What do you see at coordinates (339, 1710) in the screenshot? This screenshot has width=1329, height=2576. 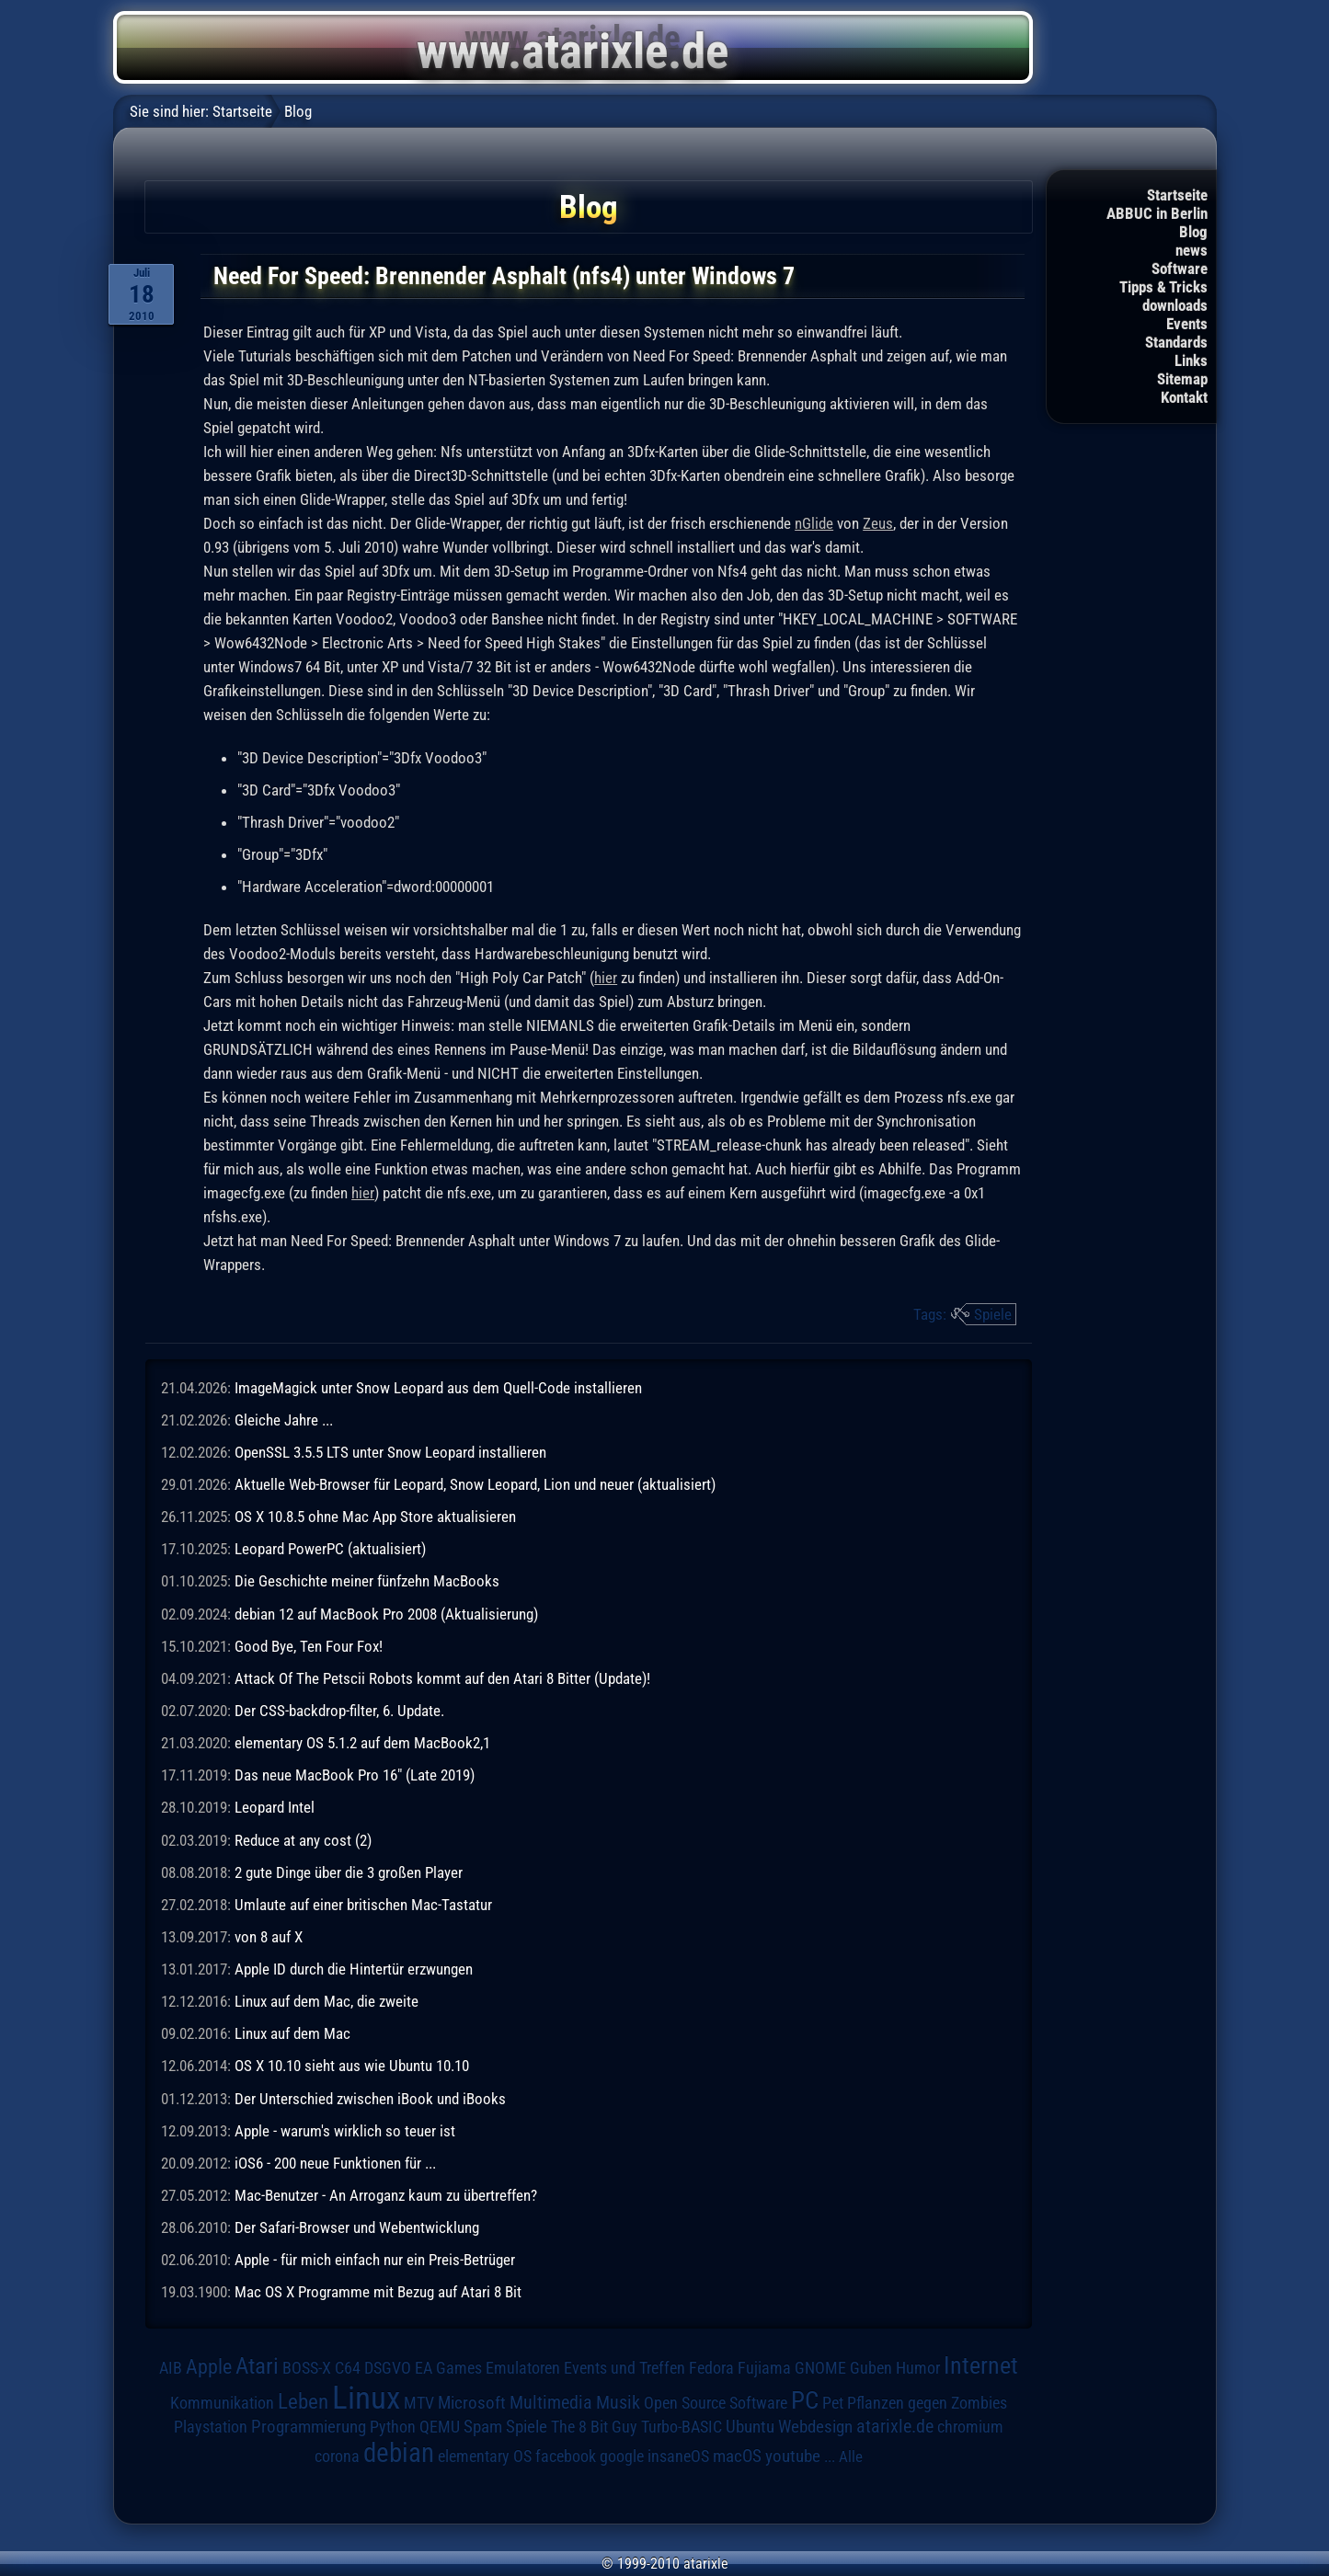 I see `Der CSS-backdrop-filter, 6. Update.` at bounding box center [339, 1710].